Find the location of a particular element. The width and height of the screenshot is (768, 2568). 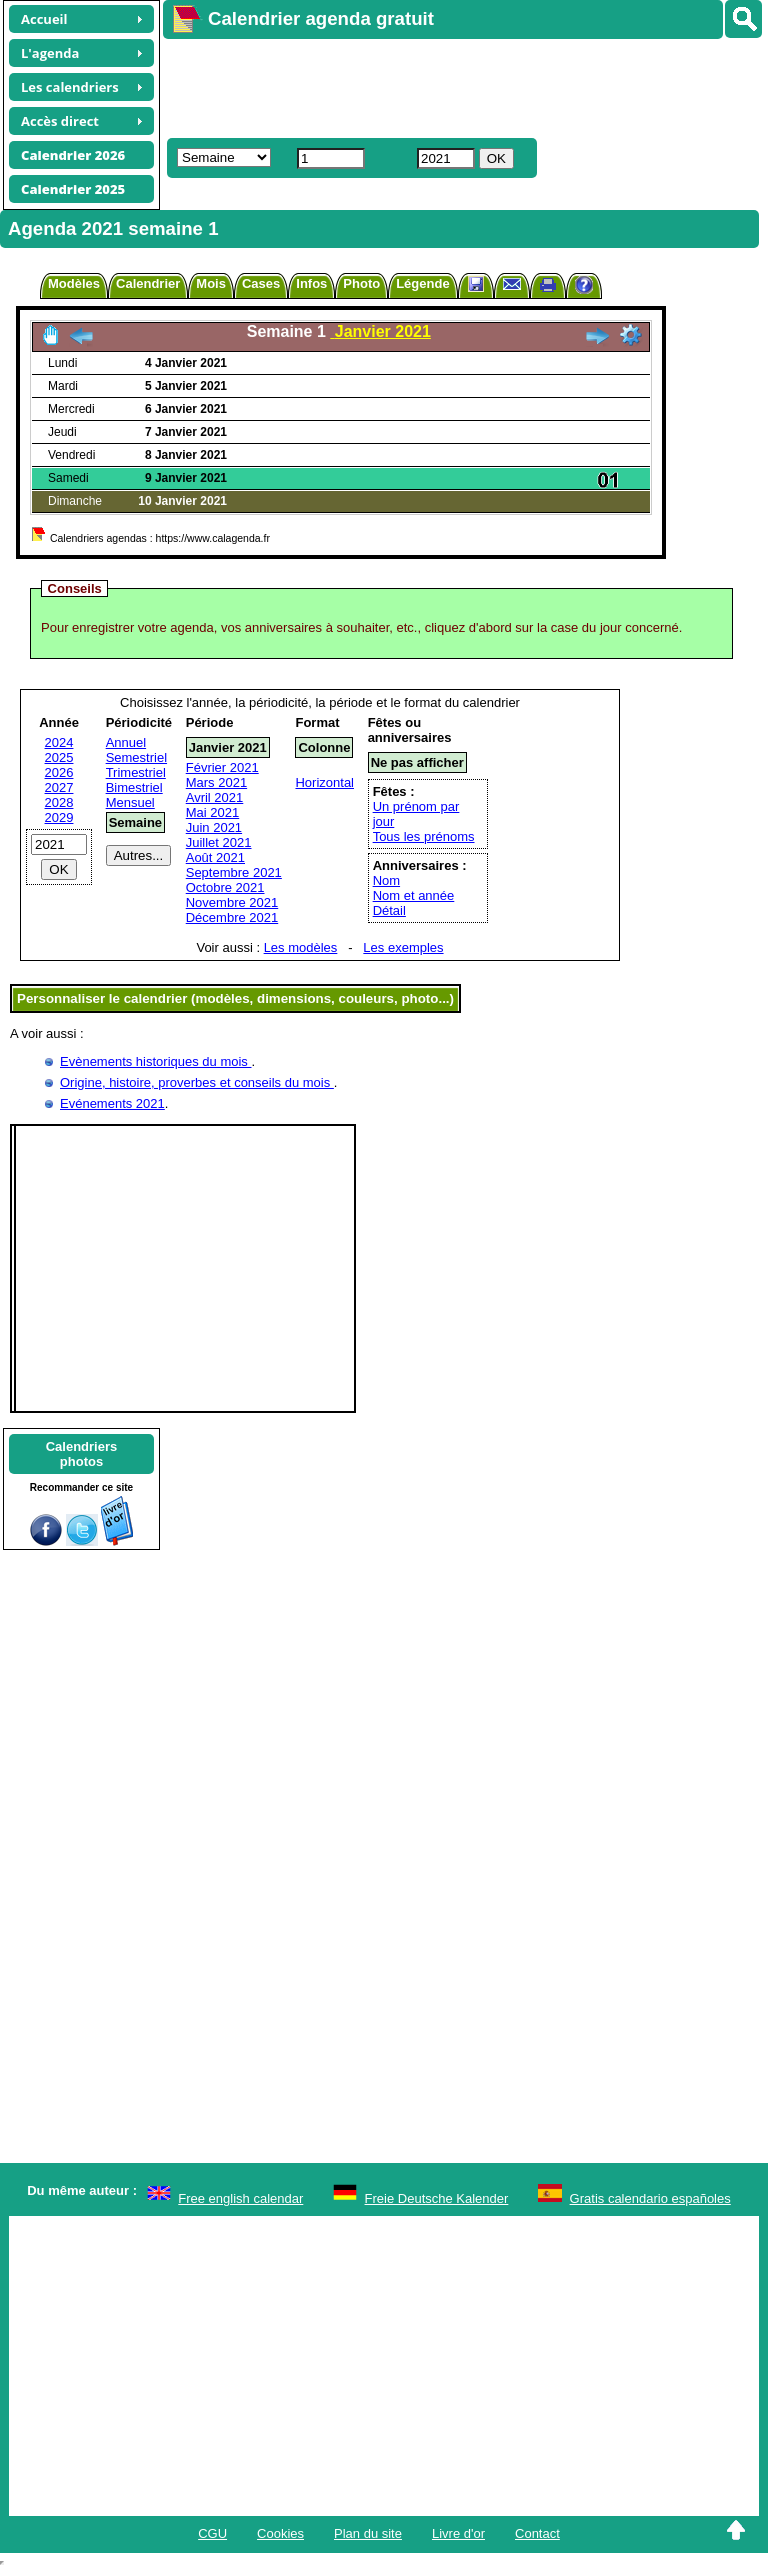

Août 2021 is located at coordinates (215, 857).